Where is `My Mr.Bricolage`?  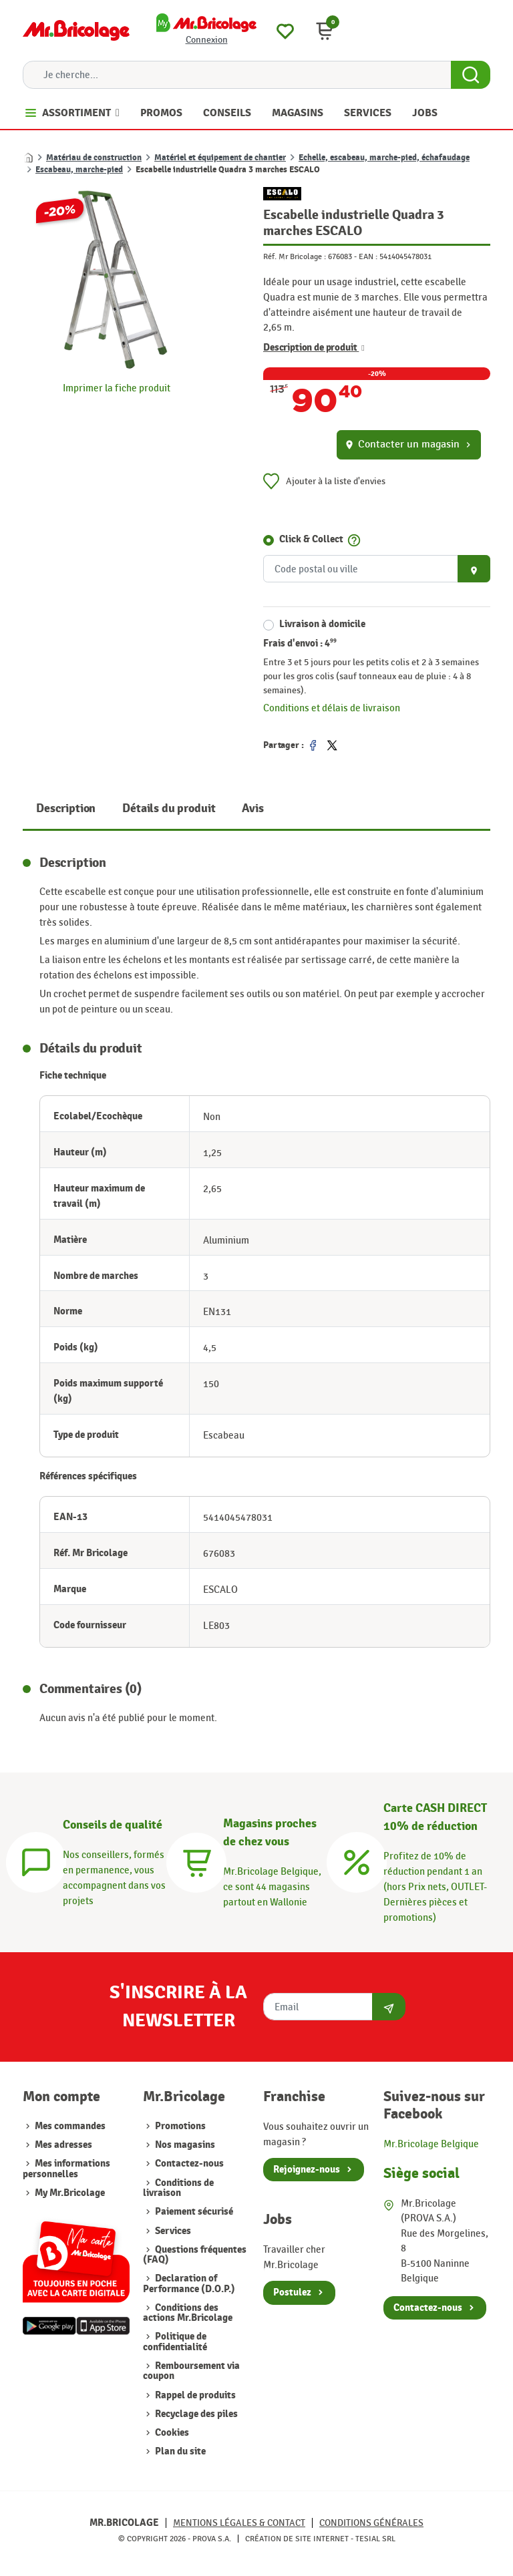 My Mr.Bricolage is located at coordinates (70, 2193).